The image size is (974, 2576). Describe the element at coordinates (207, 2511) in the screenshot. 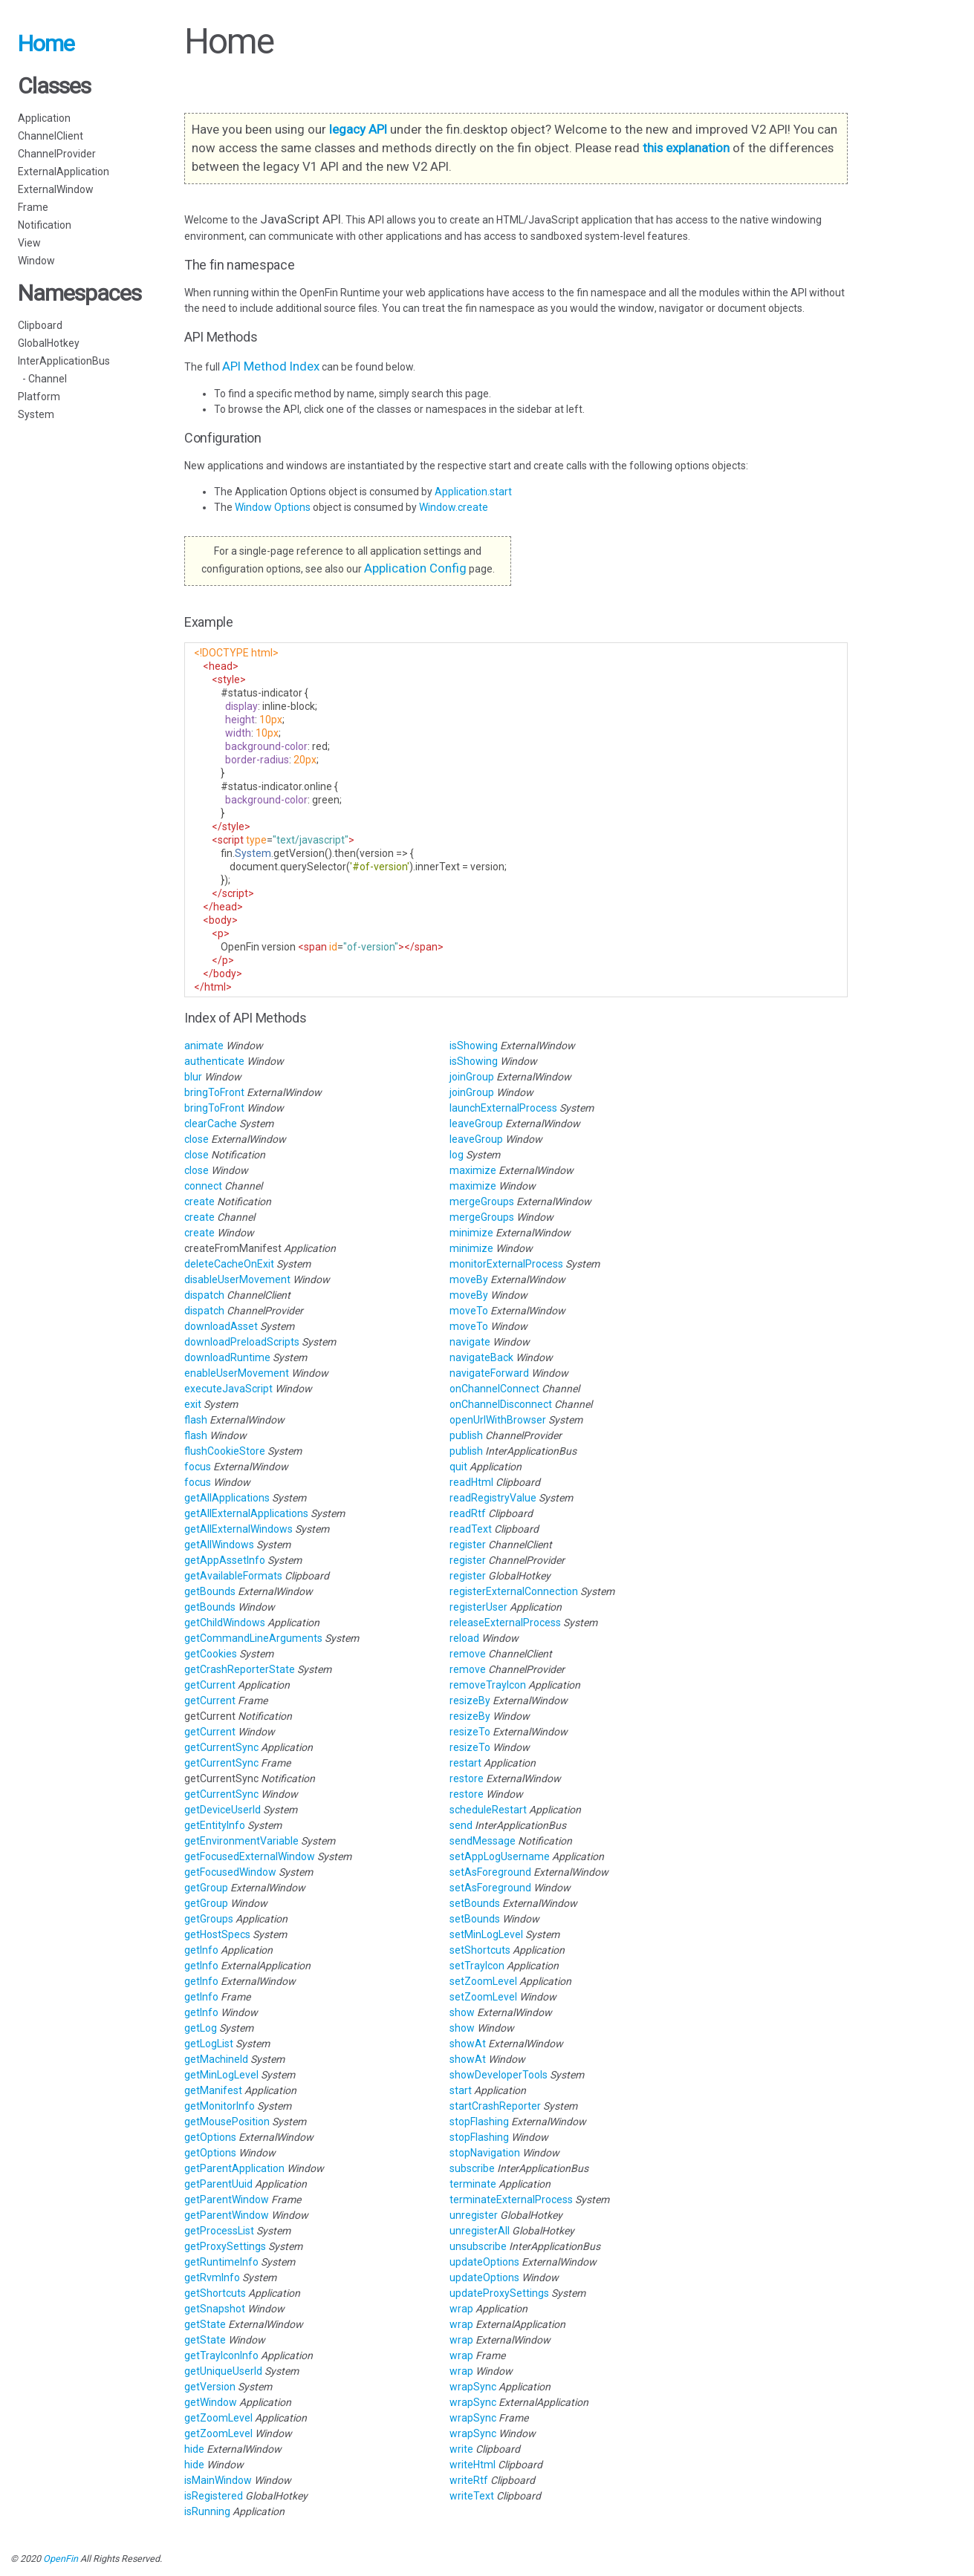

I see `isRunning` at that location.